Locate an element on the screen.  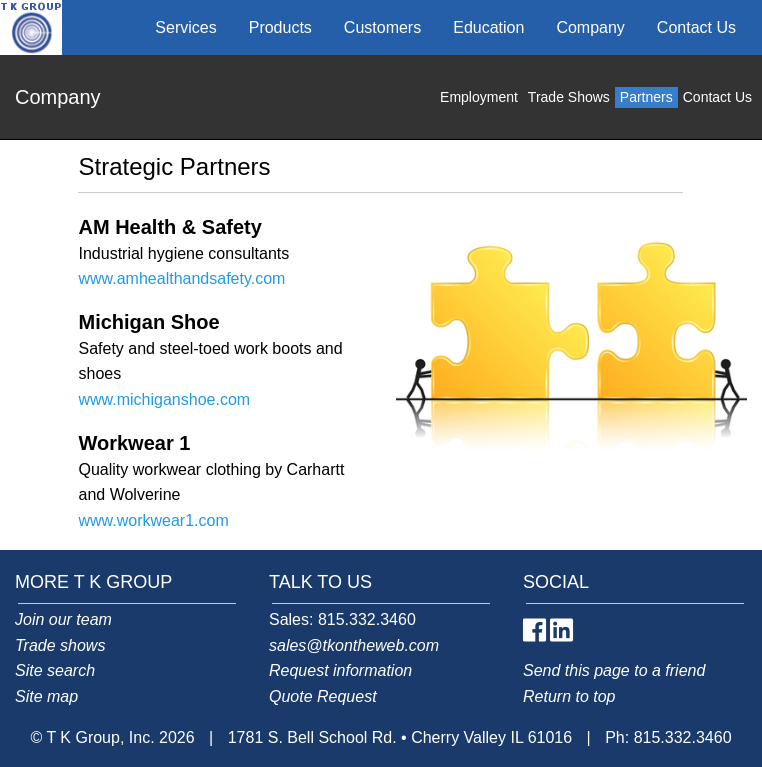
Education is located at coordinates (488, 27).